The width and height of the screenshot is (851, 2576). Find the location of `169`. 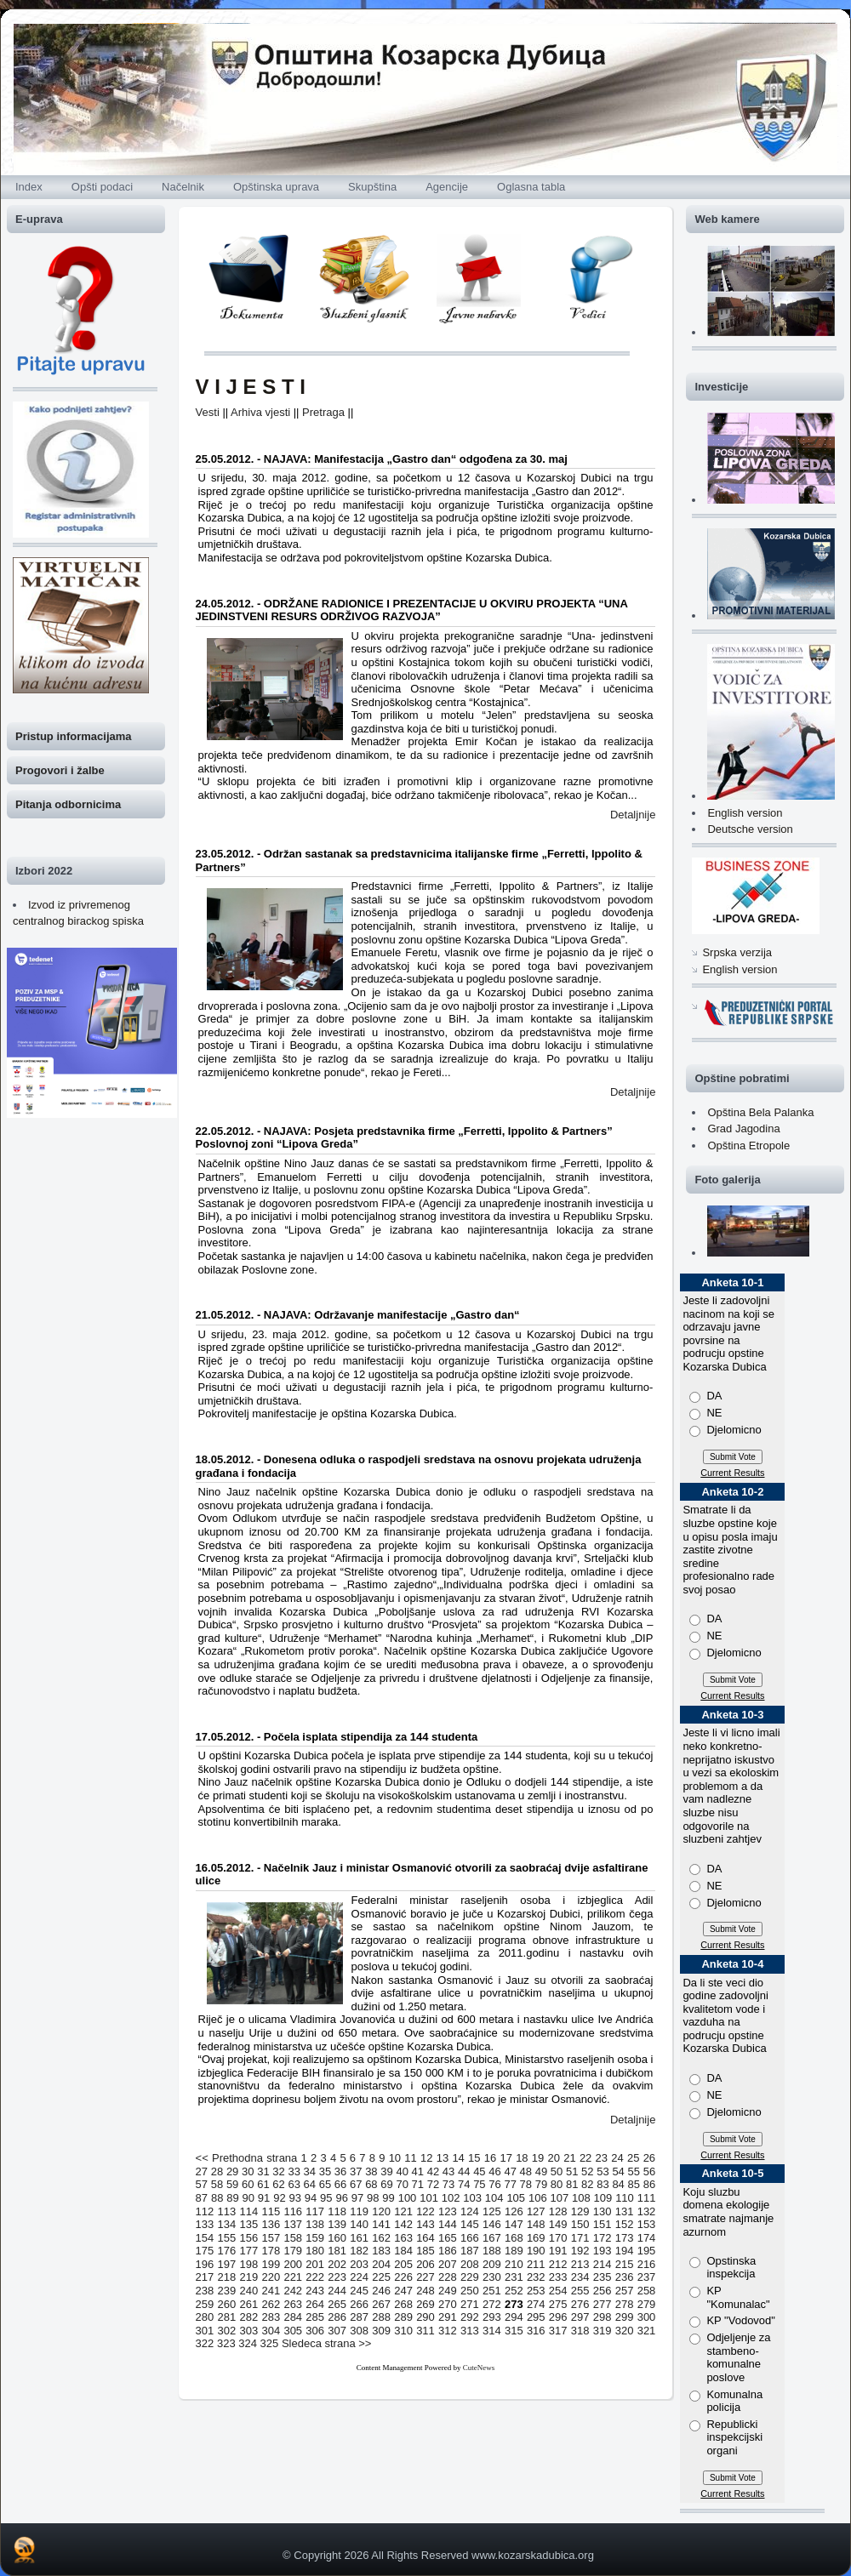

169 is located at coordinates (536, 2237).